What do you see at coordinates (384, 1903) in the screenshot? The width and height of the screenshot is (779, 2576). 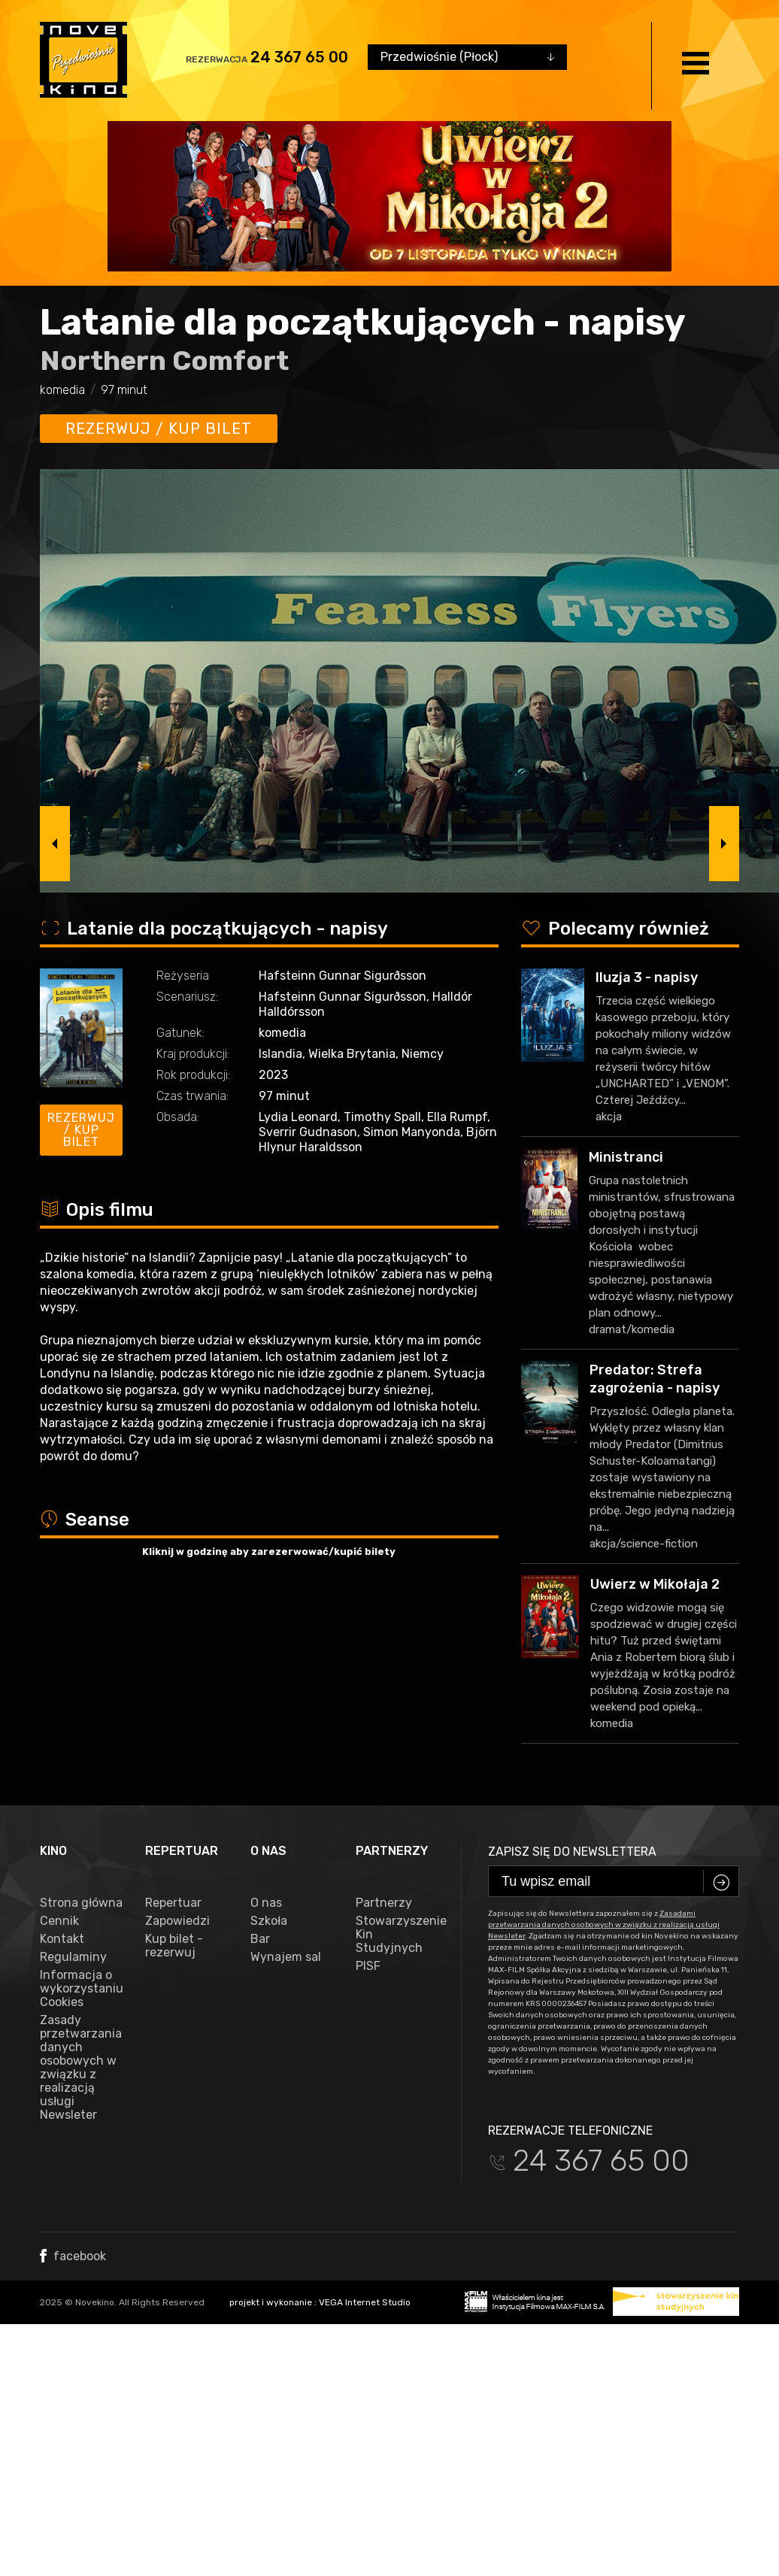 I see `Partnerzy` at bounding box center [384, 1903].